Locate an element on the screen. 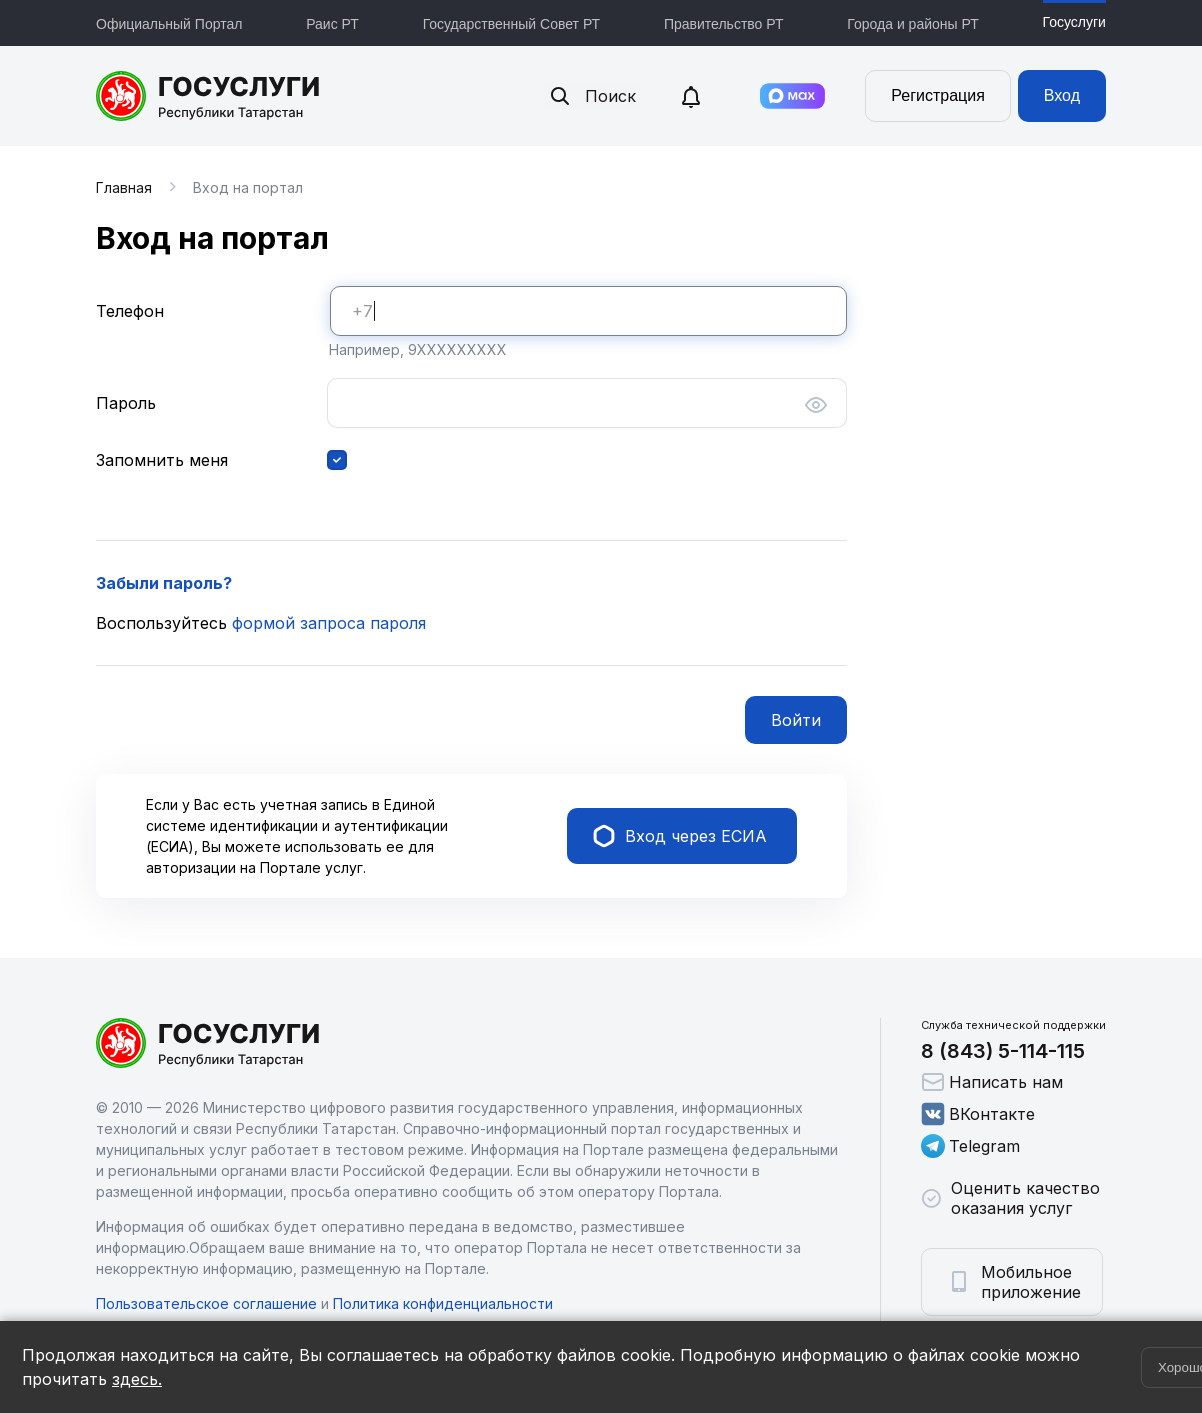 Image resolution: width=1202 pixels, height=1413 pixels. Регистрация is located at coordinates (938, 95).